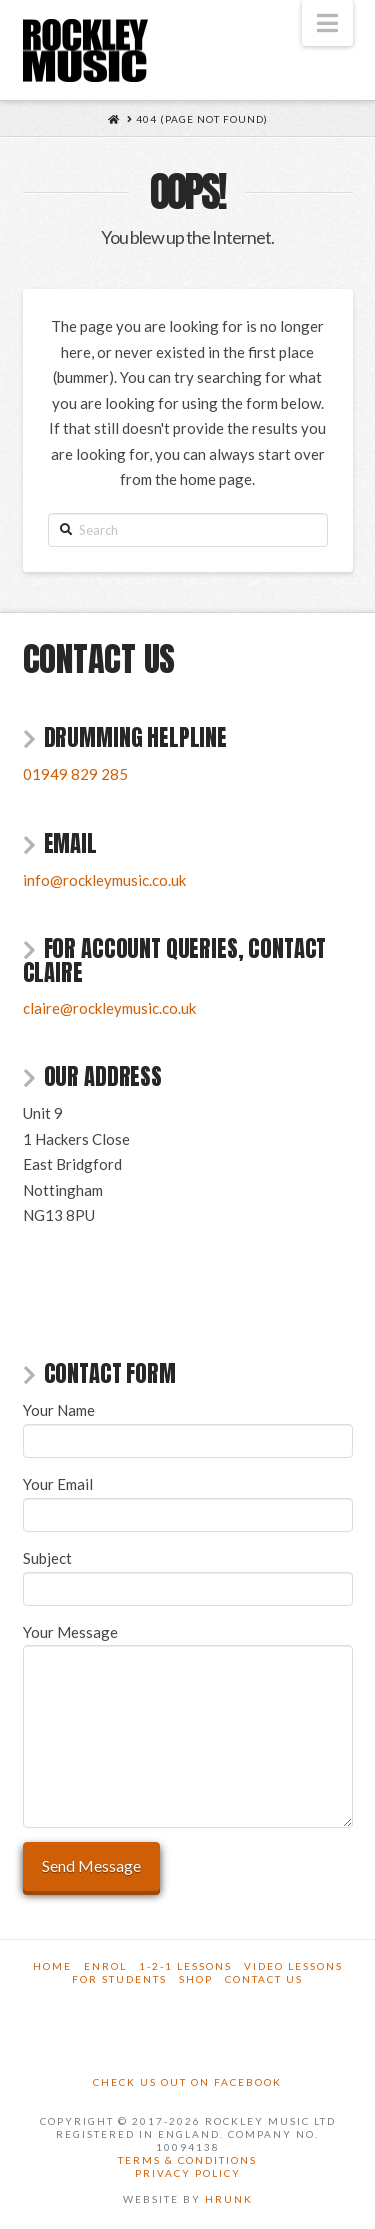 This screenshot has height=2229, width=375. What do you see at coordinates (188, 1426) in the screenshot?
I see `Your Name` at bounding box center [188, 1426].